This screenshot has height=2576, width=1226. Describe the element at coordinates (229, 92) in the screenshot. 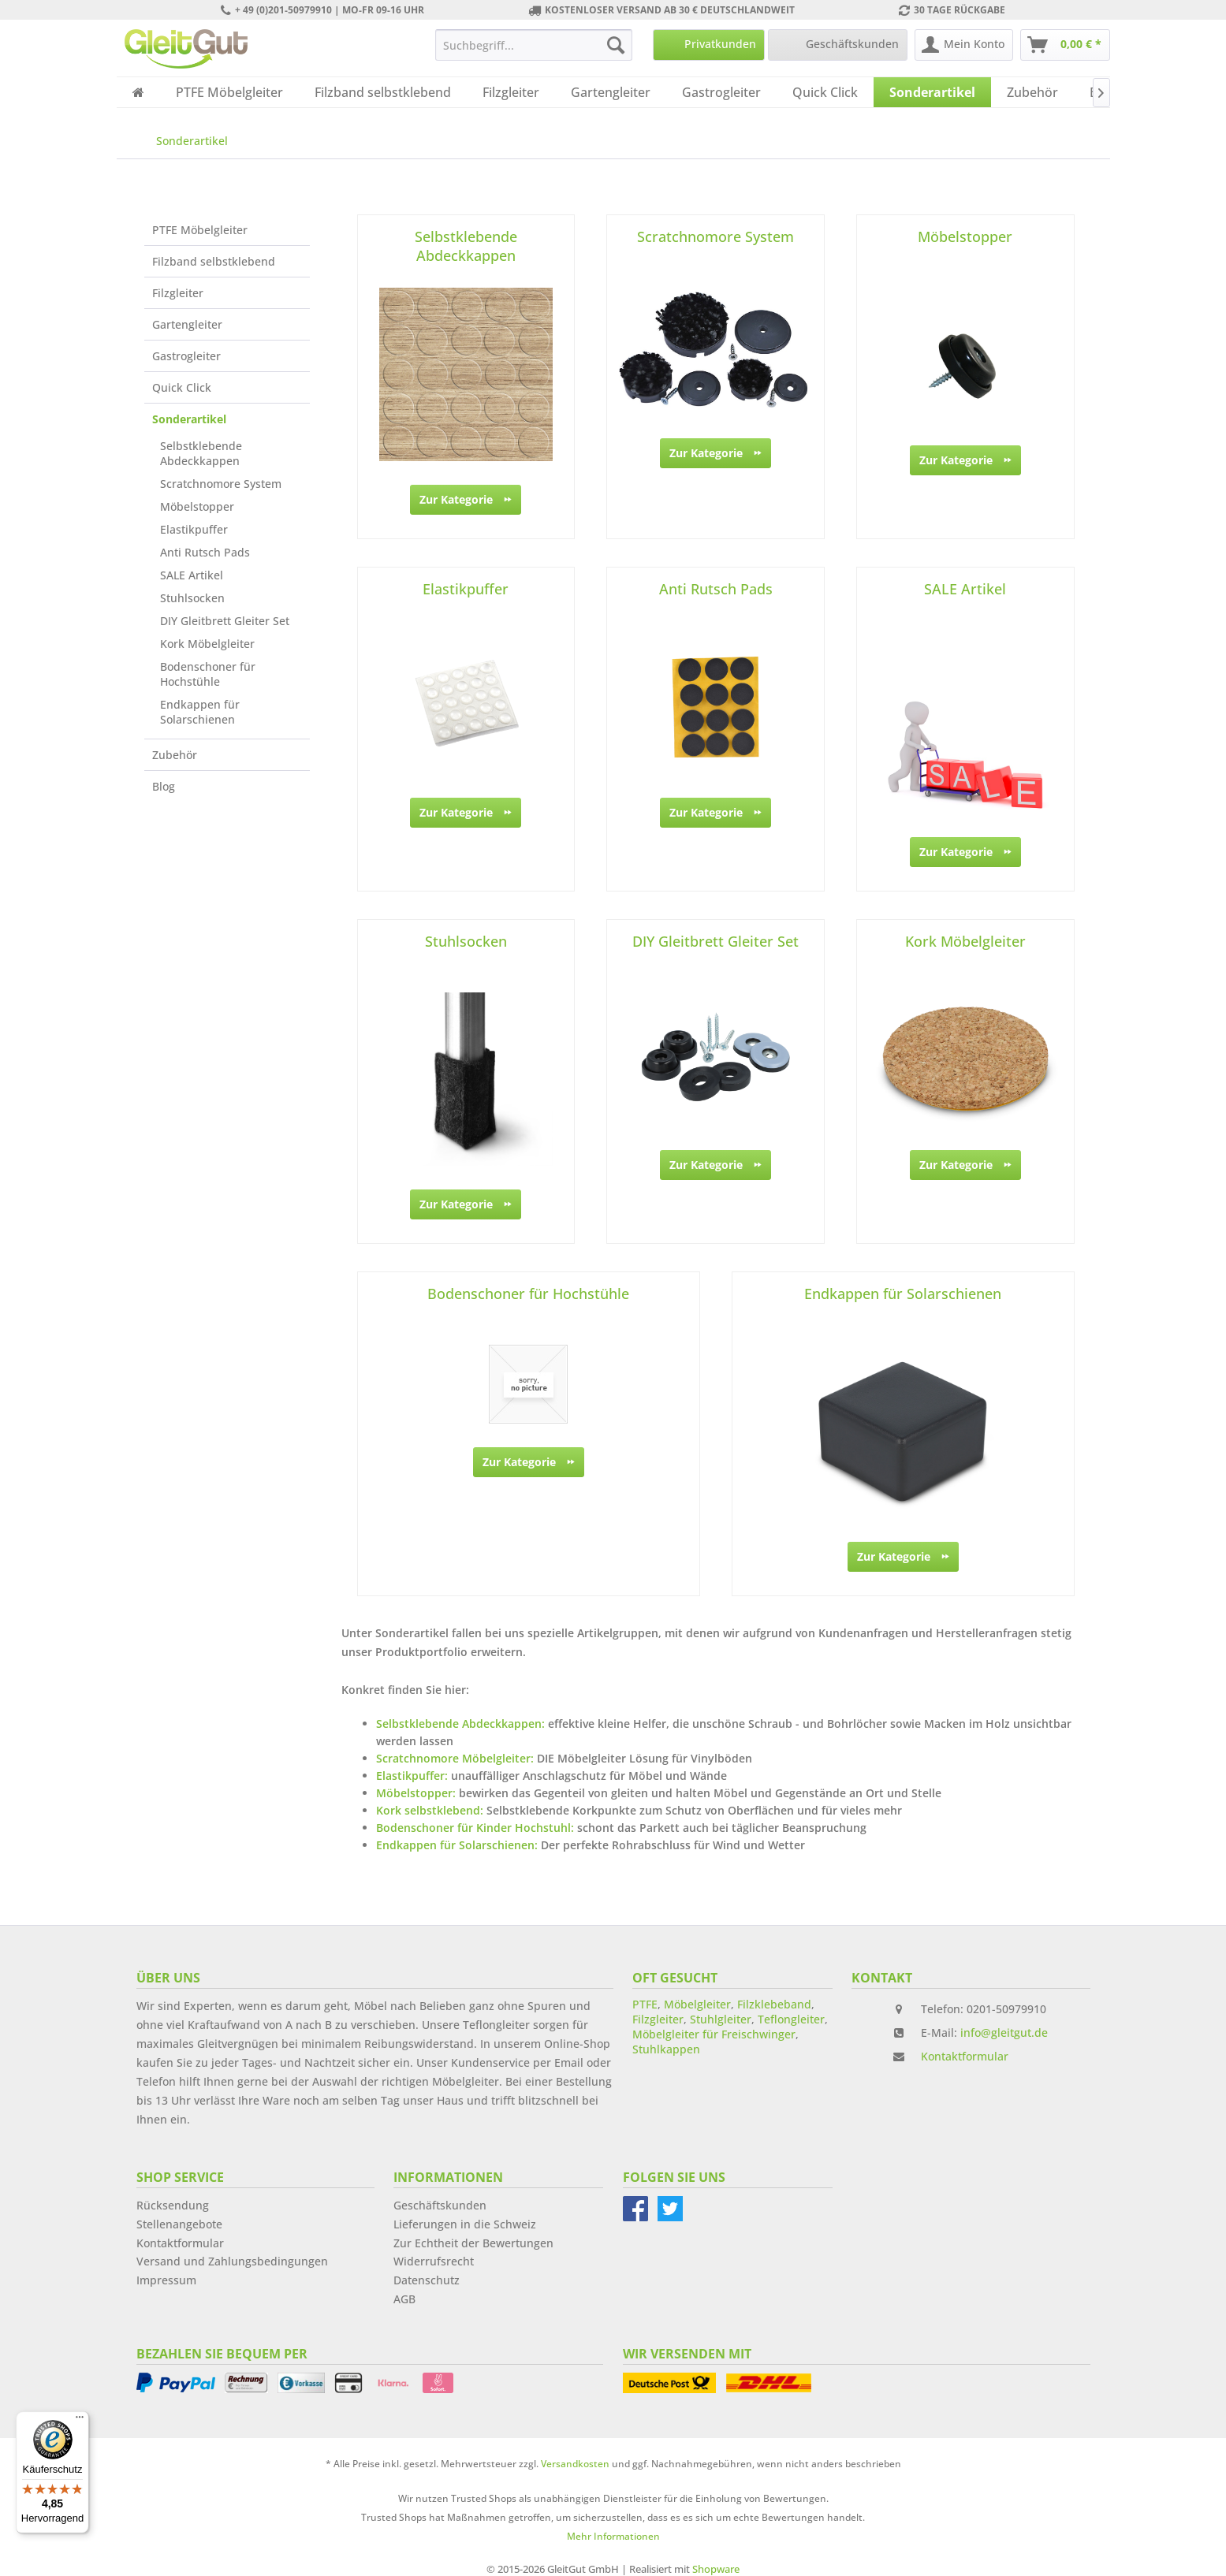

I see `[PTFE Möbelgleiter]` at that location.